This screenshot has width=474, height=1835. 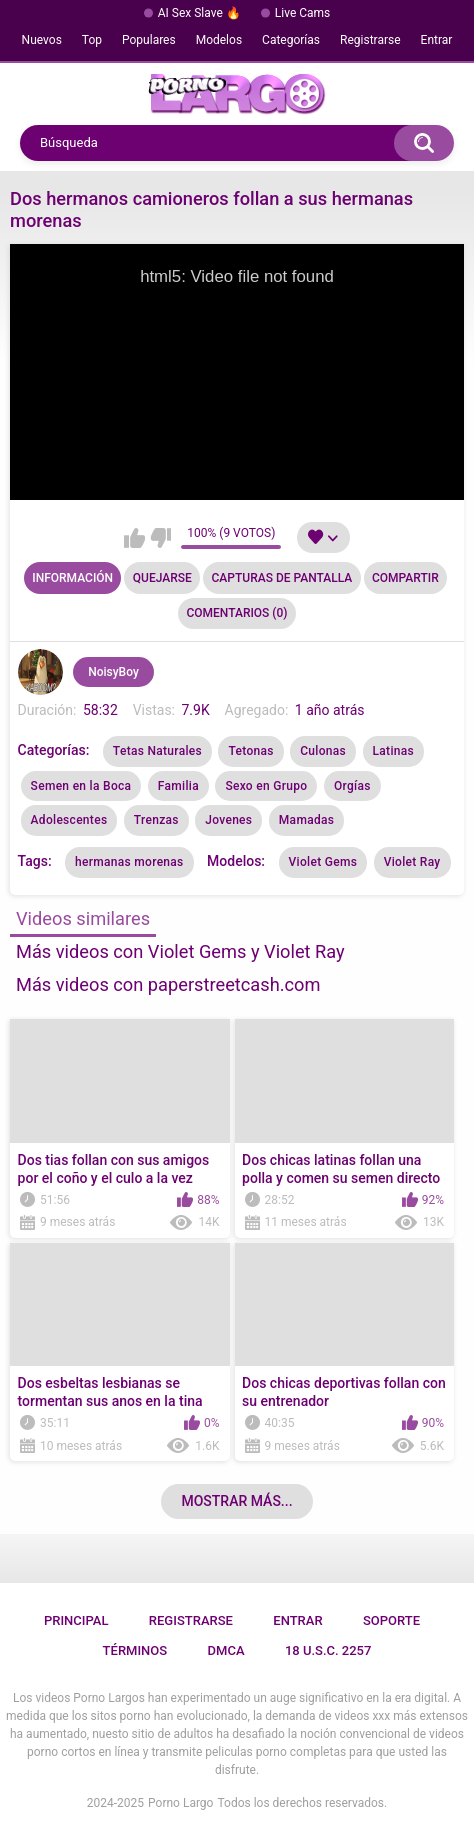 I want to click on hermanas morenas, so click(x=129, y=862).